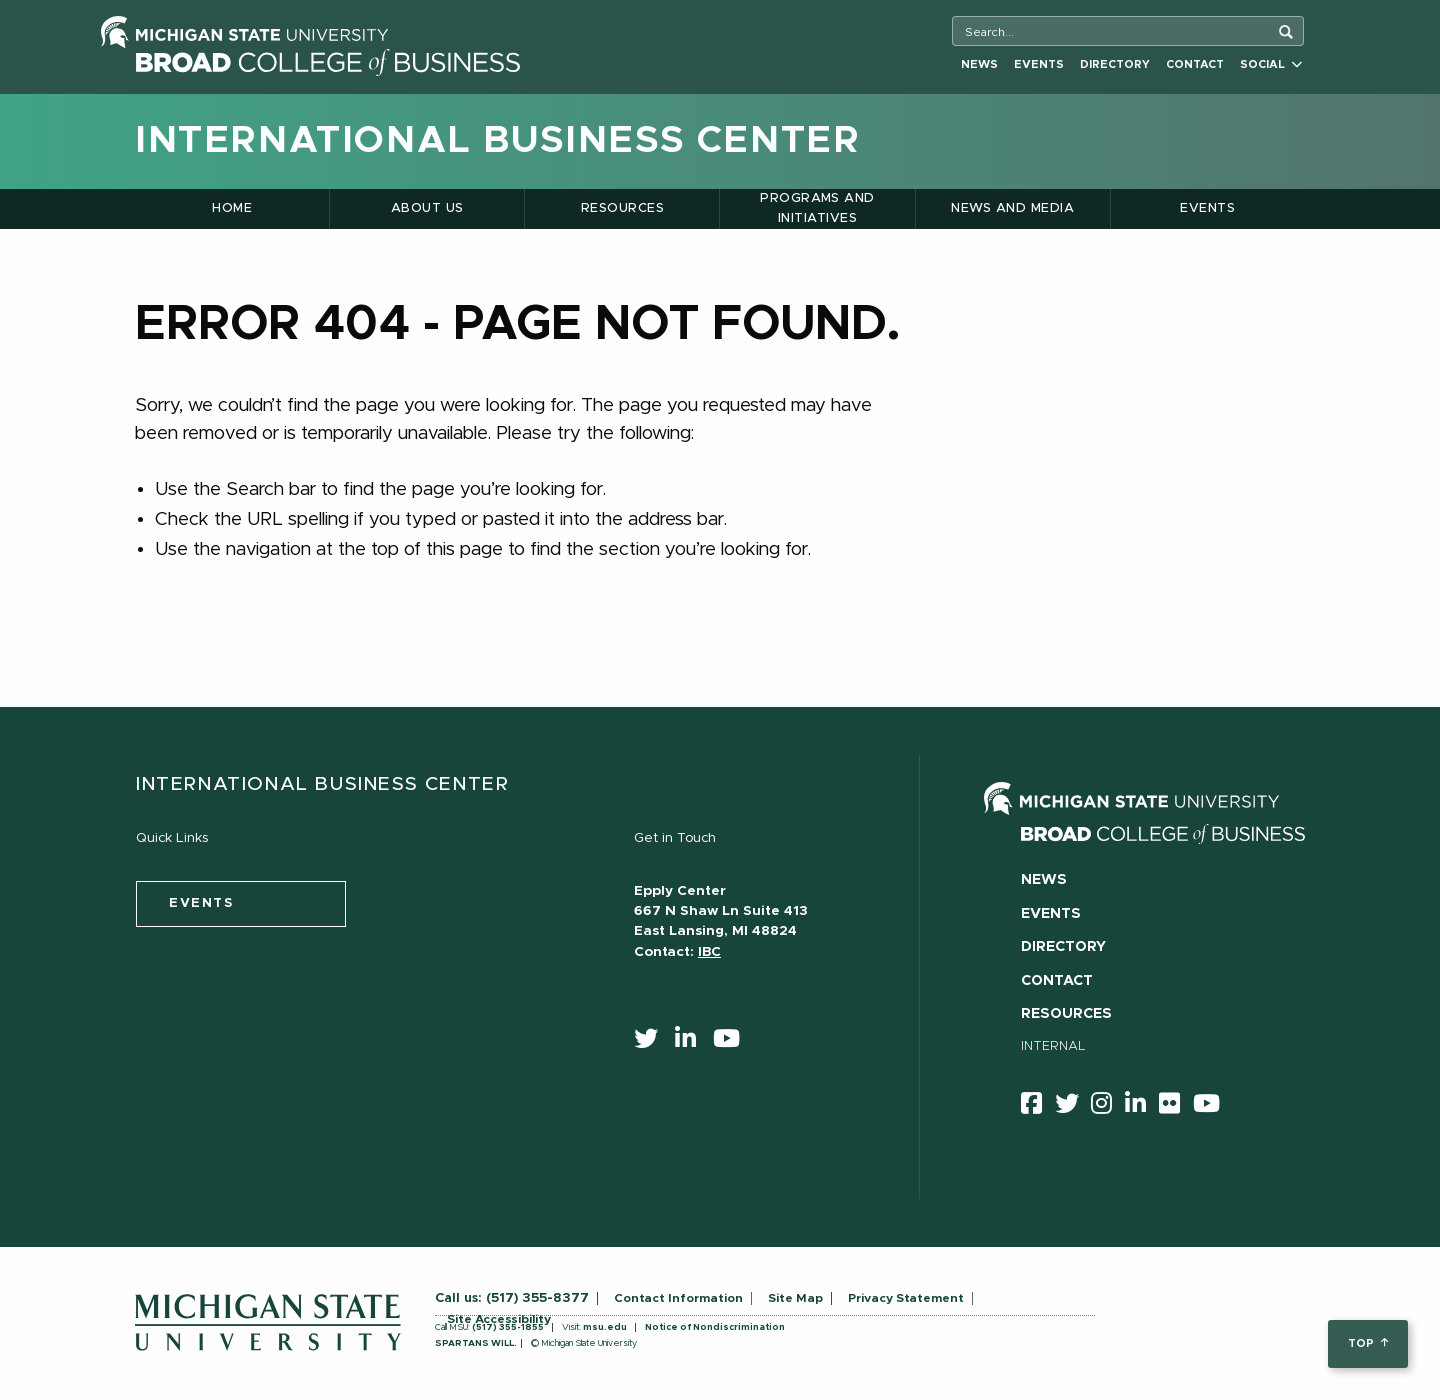 The height and width of the screenshot is (1400, 1440). What do you see at coordinates (715, 1327) in the screenshot?
I see `Notice of Nondiscrimination` at bounding box center [715, 1327].